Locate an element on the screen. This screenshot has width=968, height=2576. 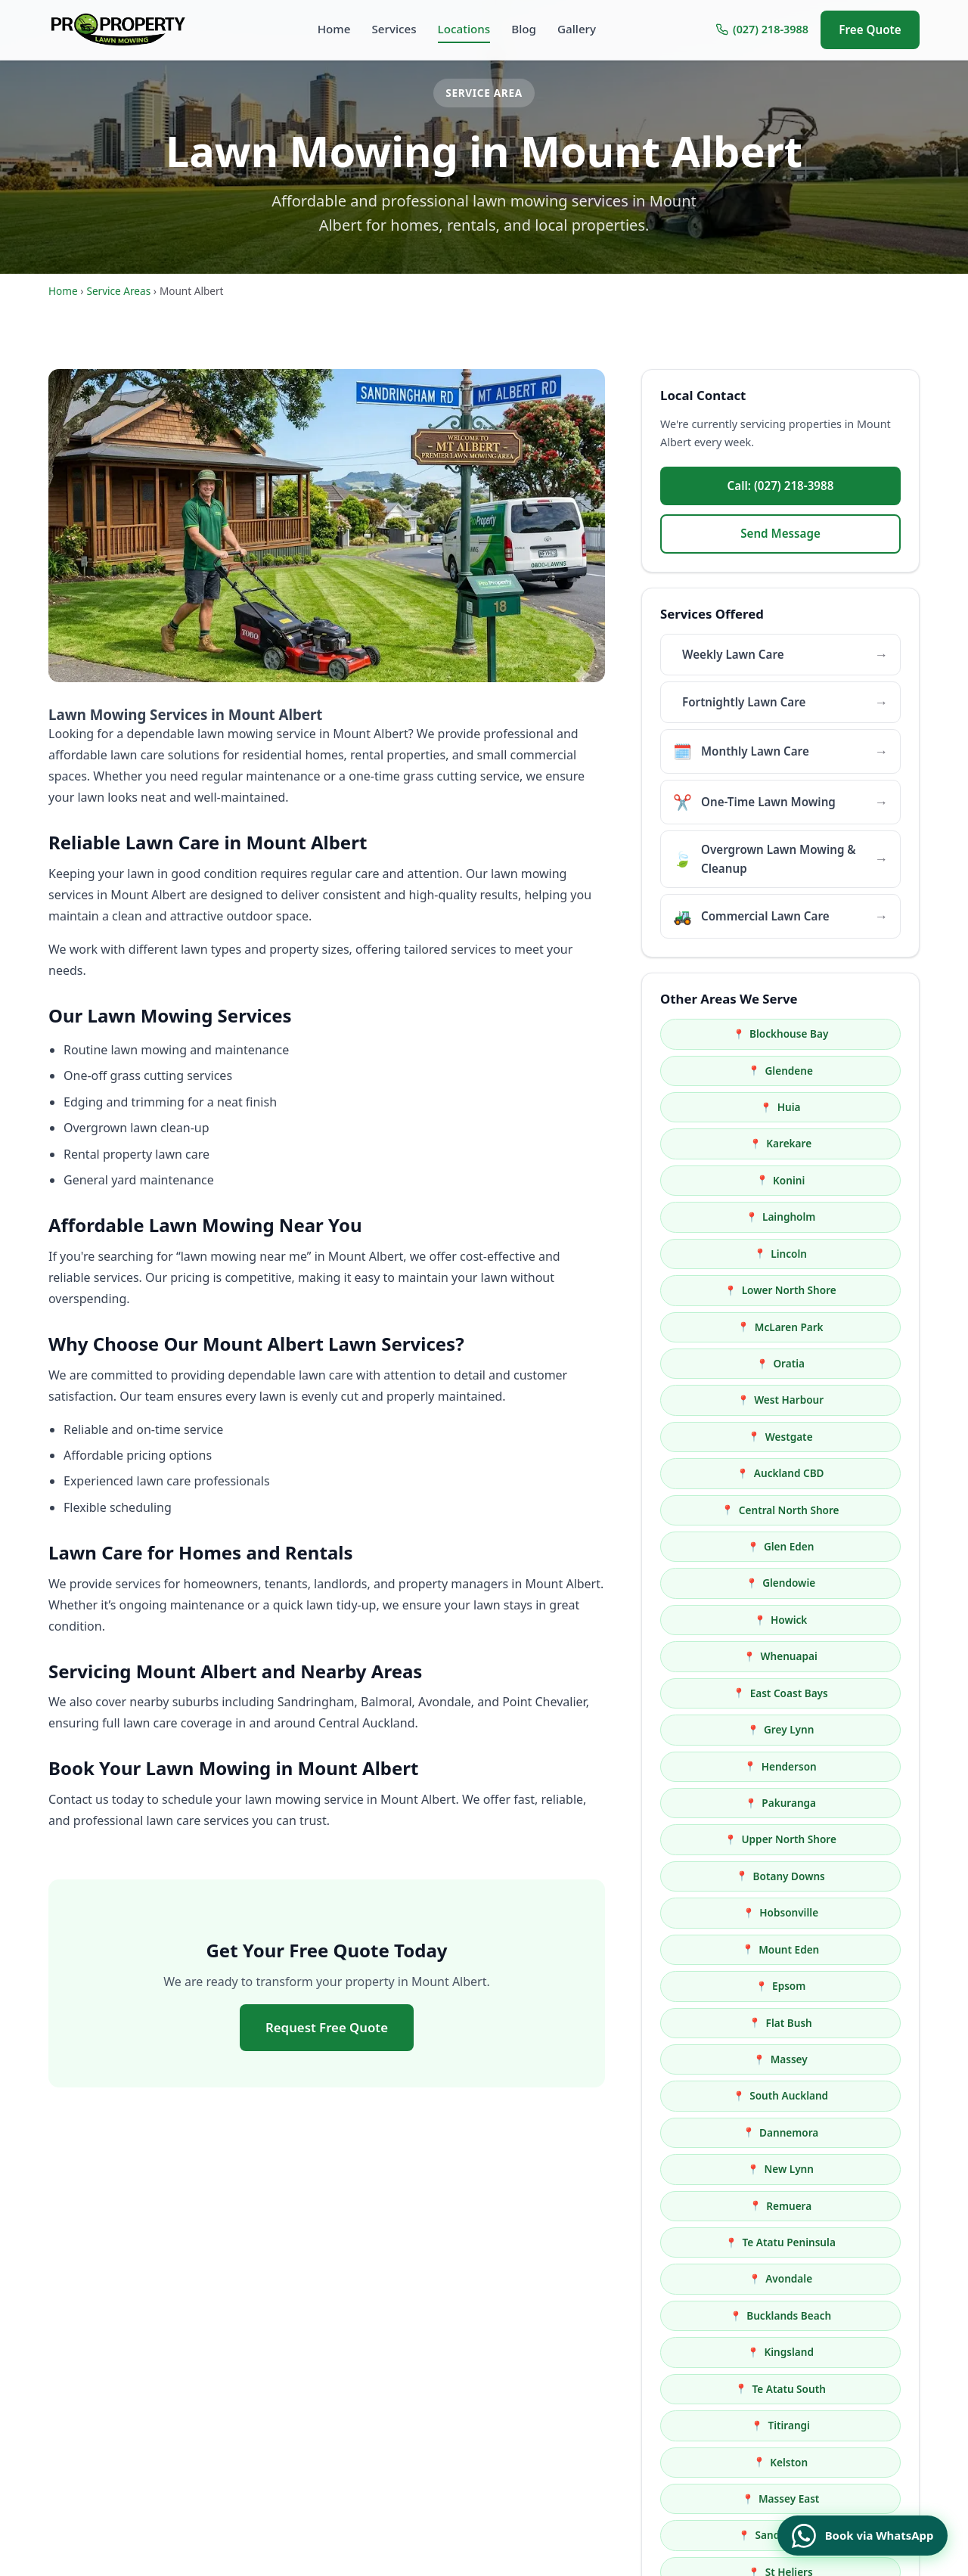
South Auckland is located at coordinates (850, 1546).